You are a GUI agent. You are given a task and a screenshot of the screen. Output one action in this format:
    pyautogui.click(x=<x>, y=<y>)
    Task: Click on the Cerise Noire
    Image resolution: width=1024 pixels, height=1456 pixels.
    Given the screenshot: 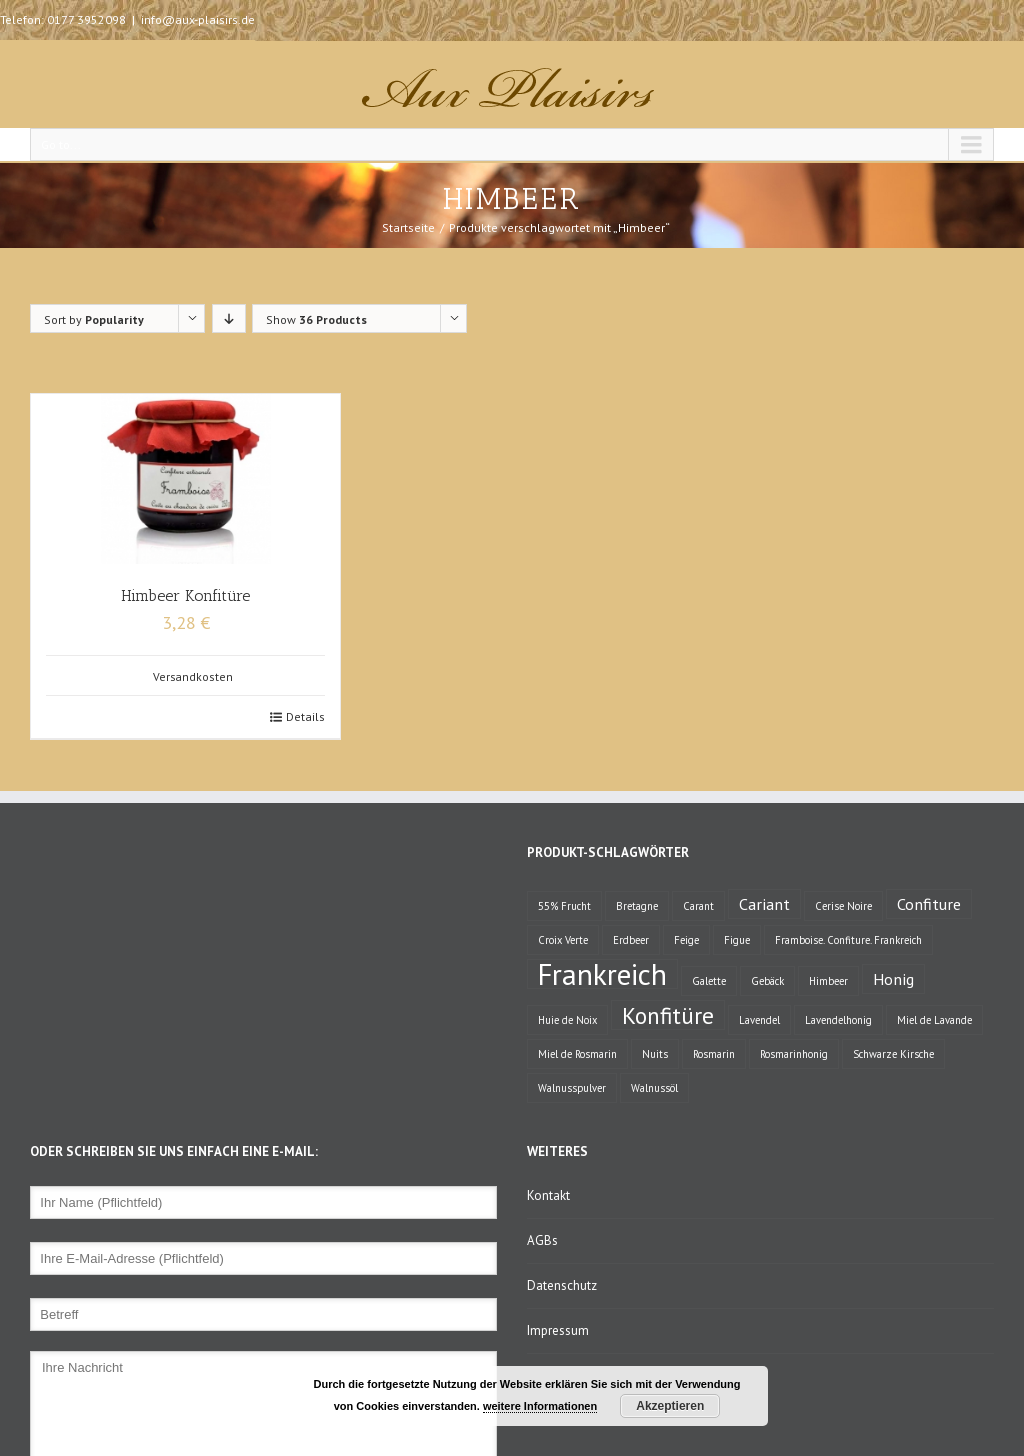 What is the action you would take?
    pyautogui.click(x=843, y=906)
    